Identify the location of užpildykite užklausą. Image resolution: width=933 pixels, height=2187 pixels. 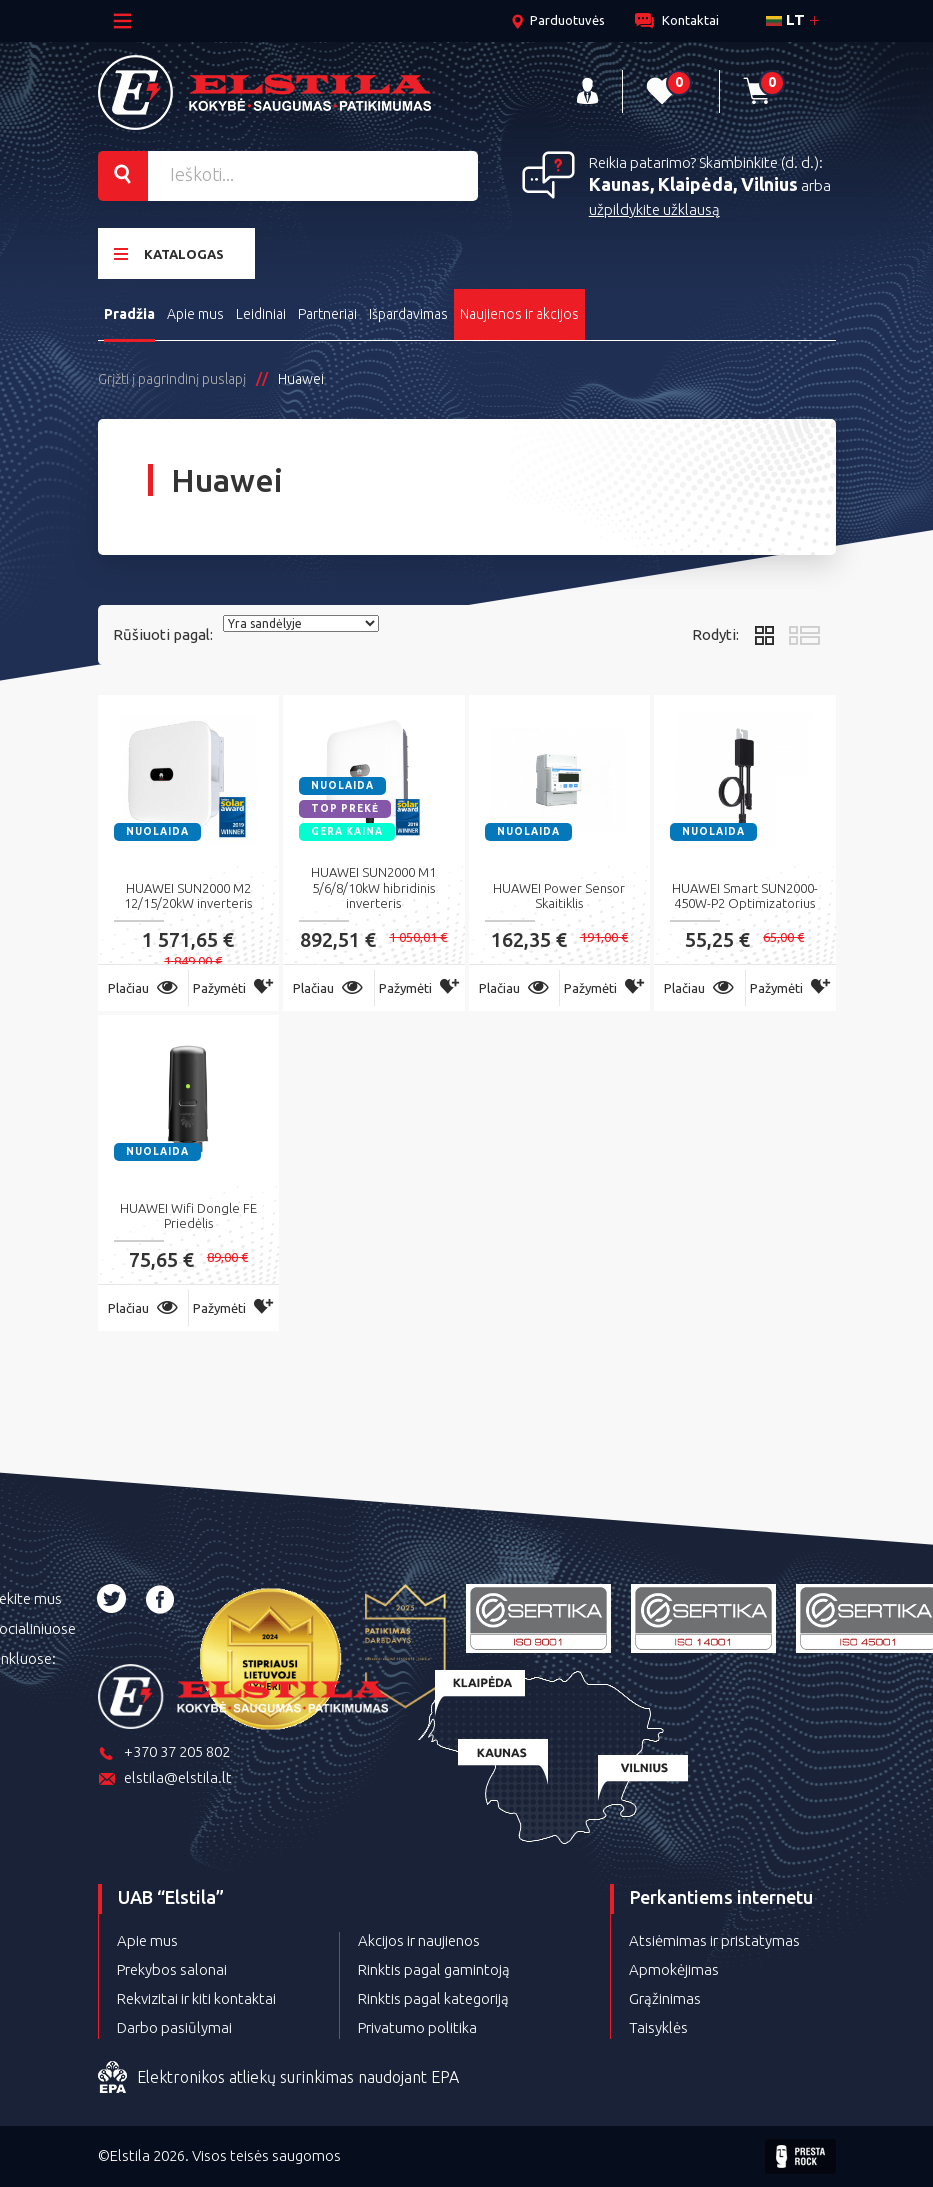
(654, 209).